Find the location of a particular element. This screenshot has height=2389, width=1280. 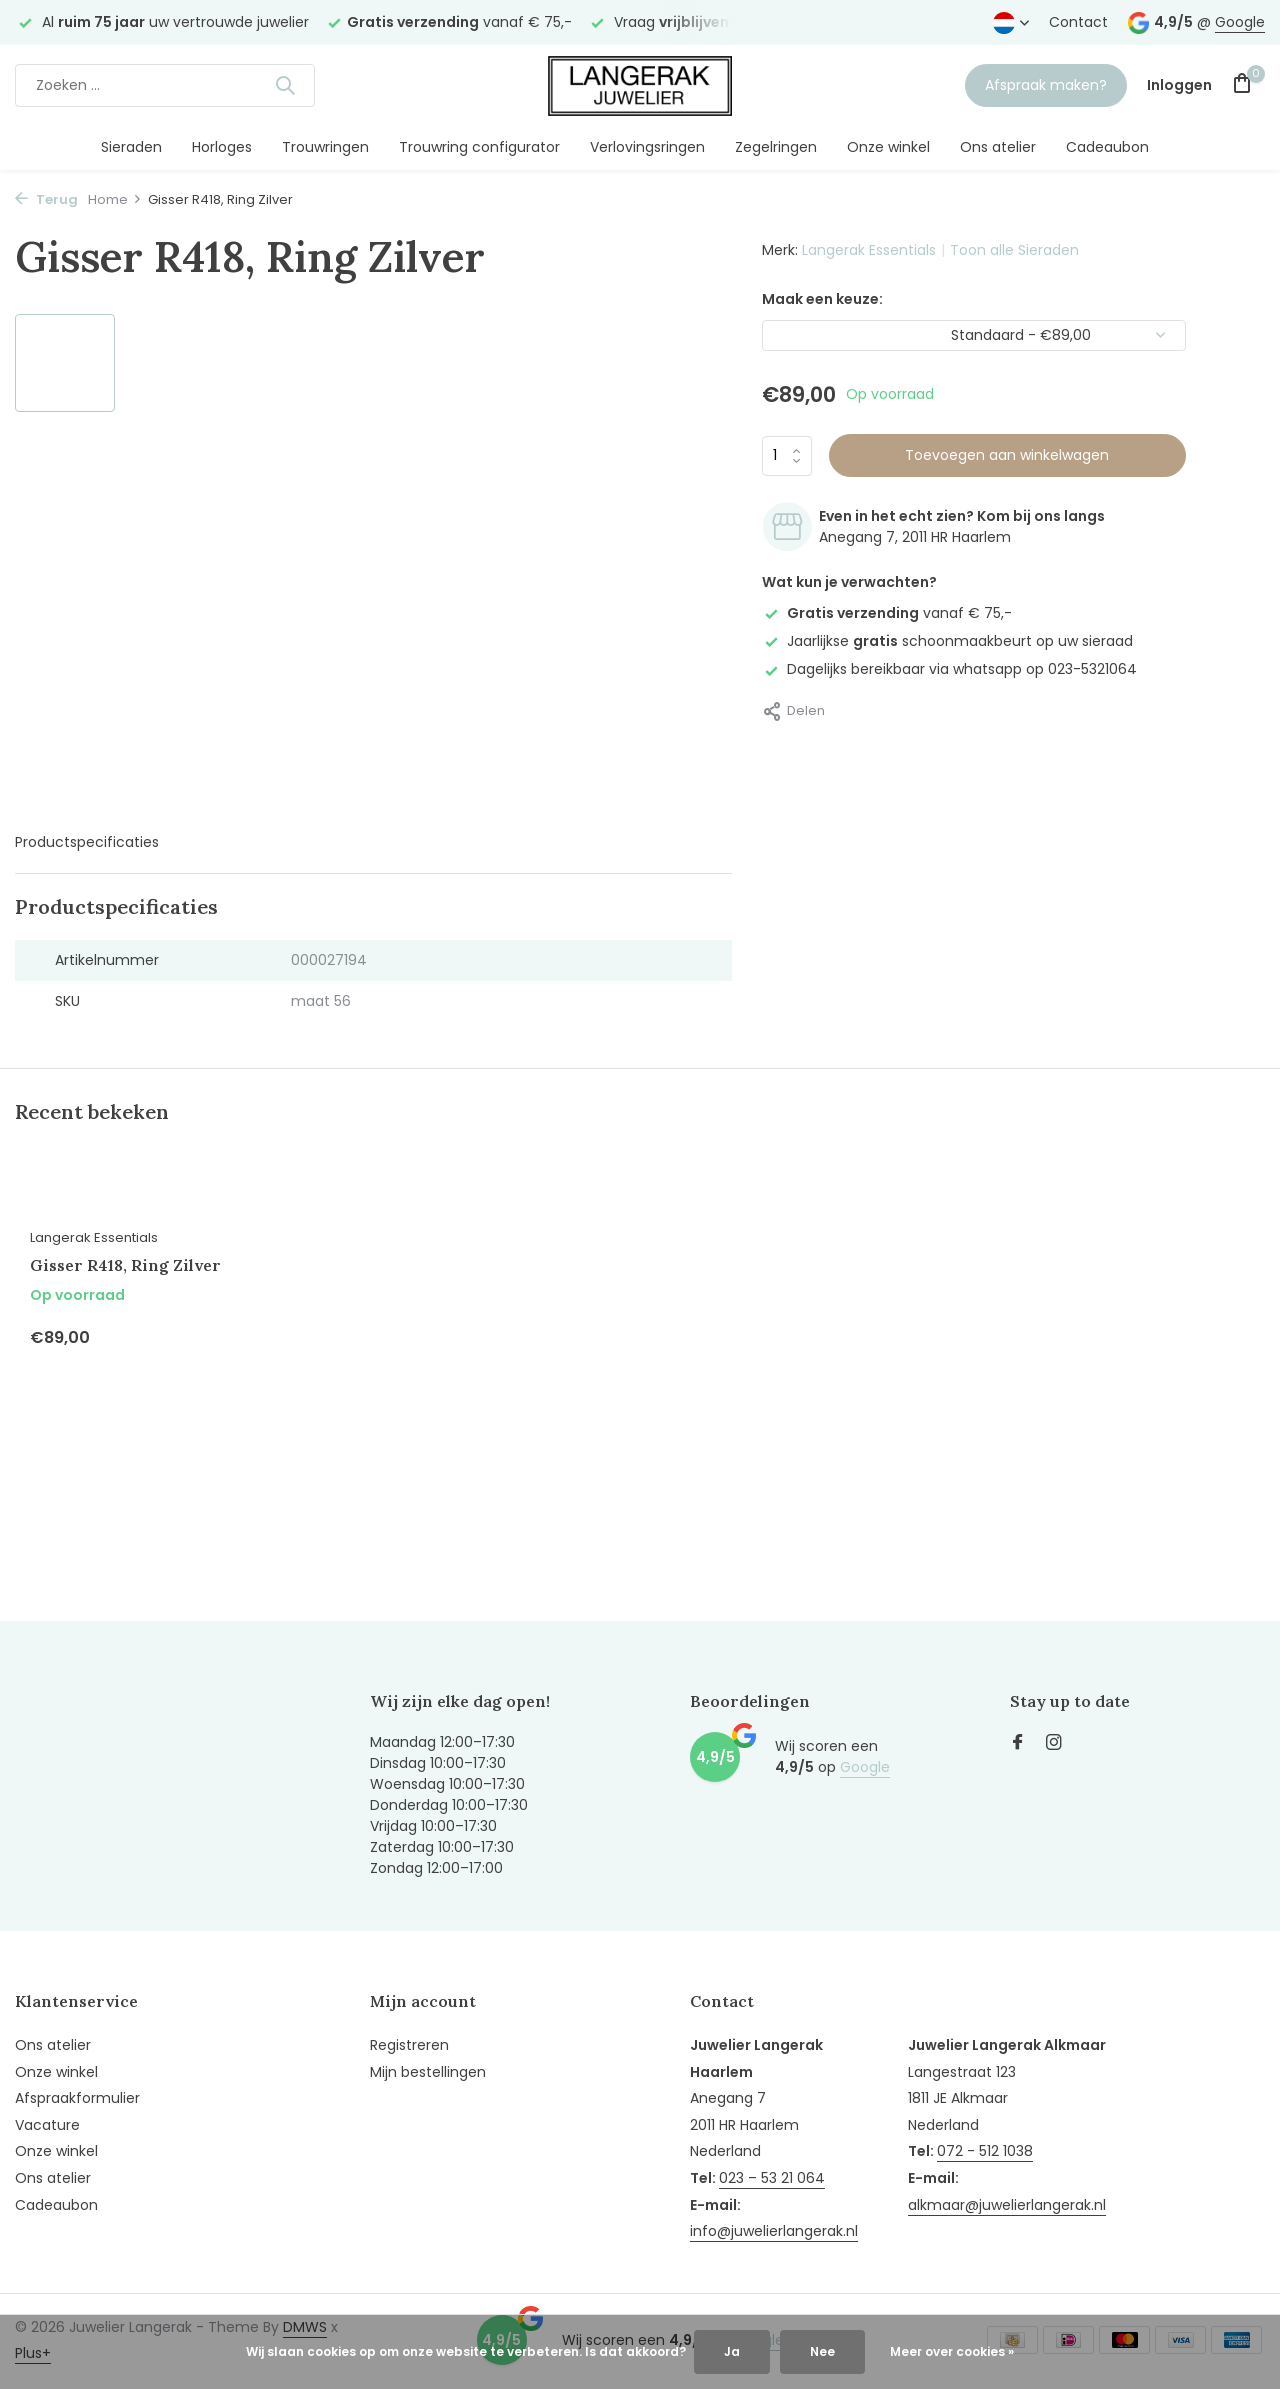

Home is located at coordinates (115, 199).